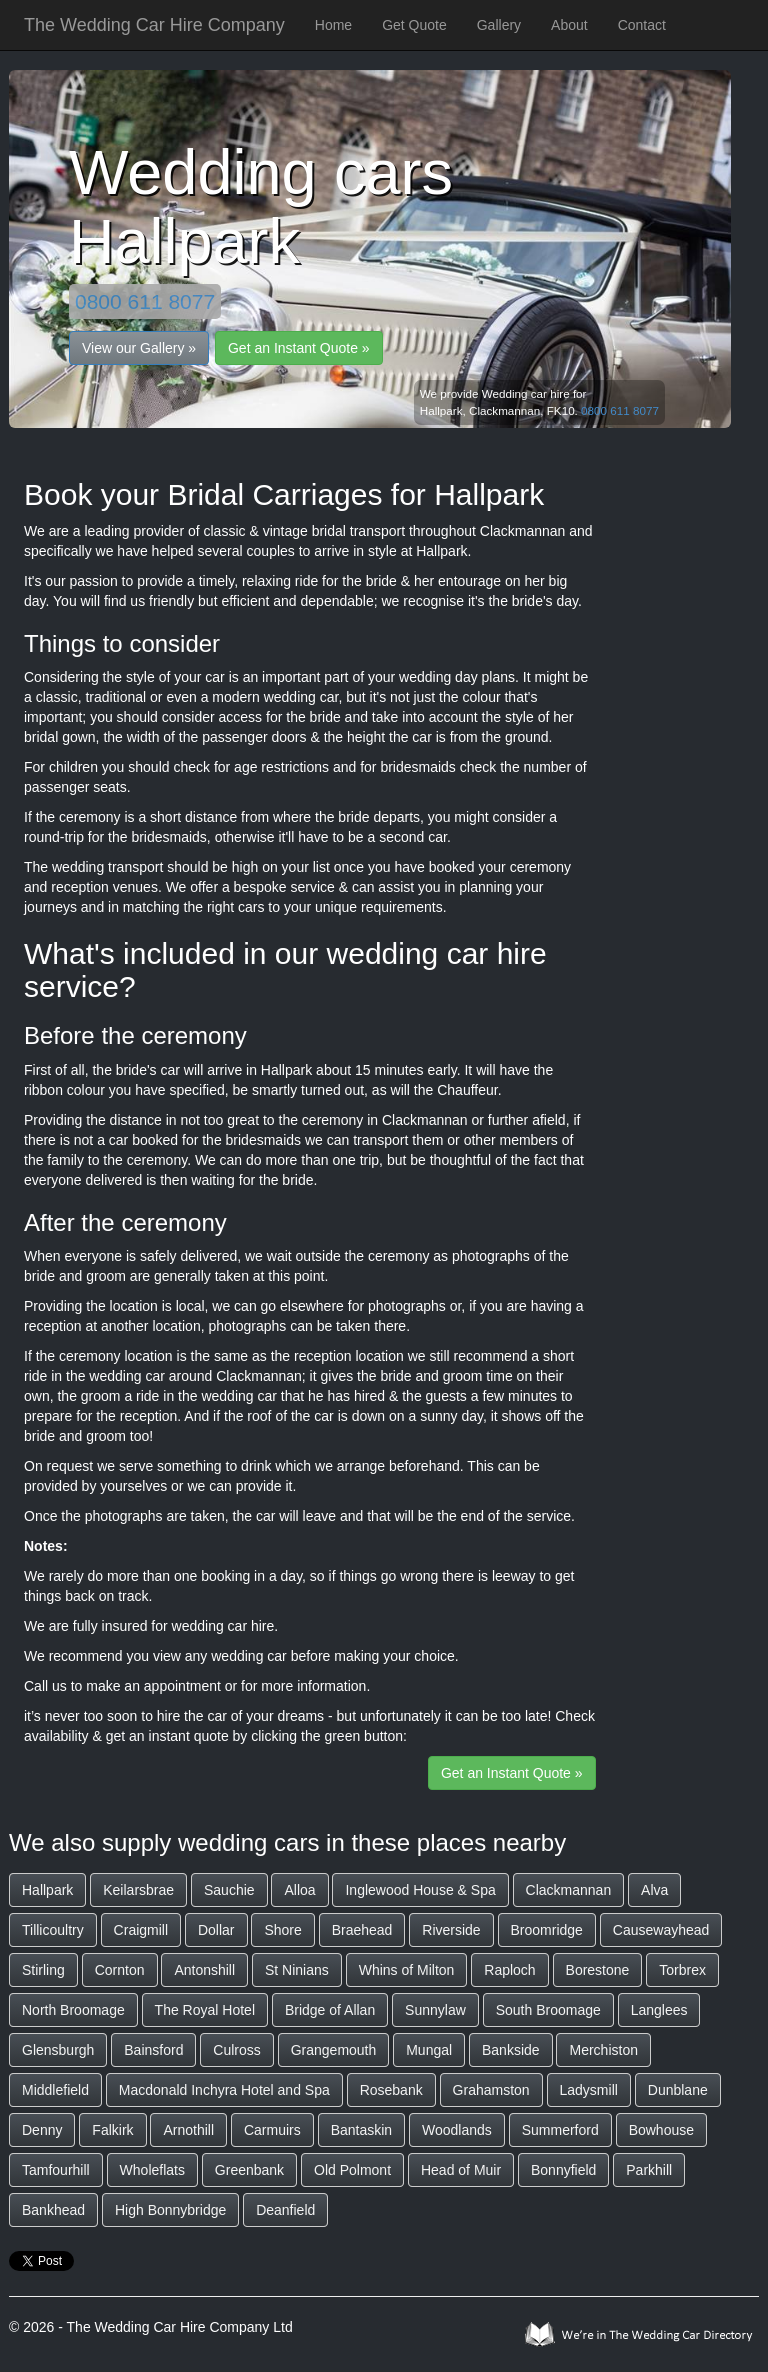 This screenshot has height=2372, width=768. What do you see at coordinates (58, 2050) in the screenshot?
I see `Glensburgh` at bounding box center [58, 2050].